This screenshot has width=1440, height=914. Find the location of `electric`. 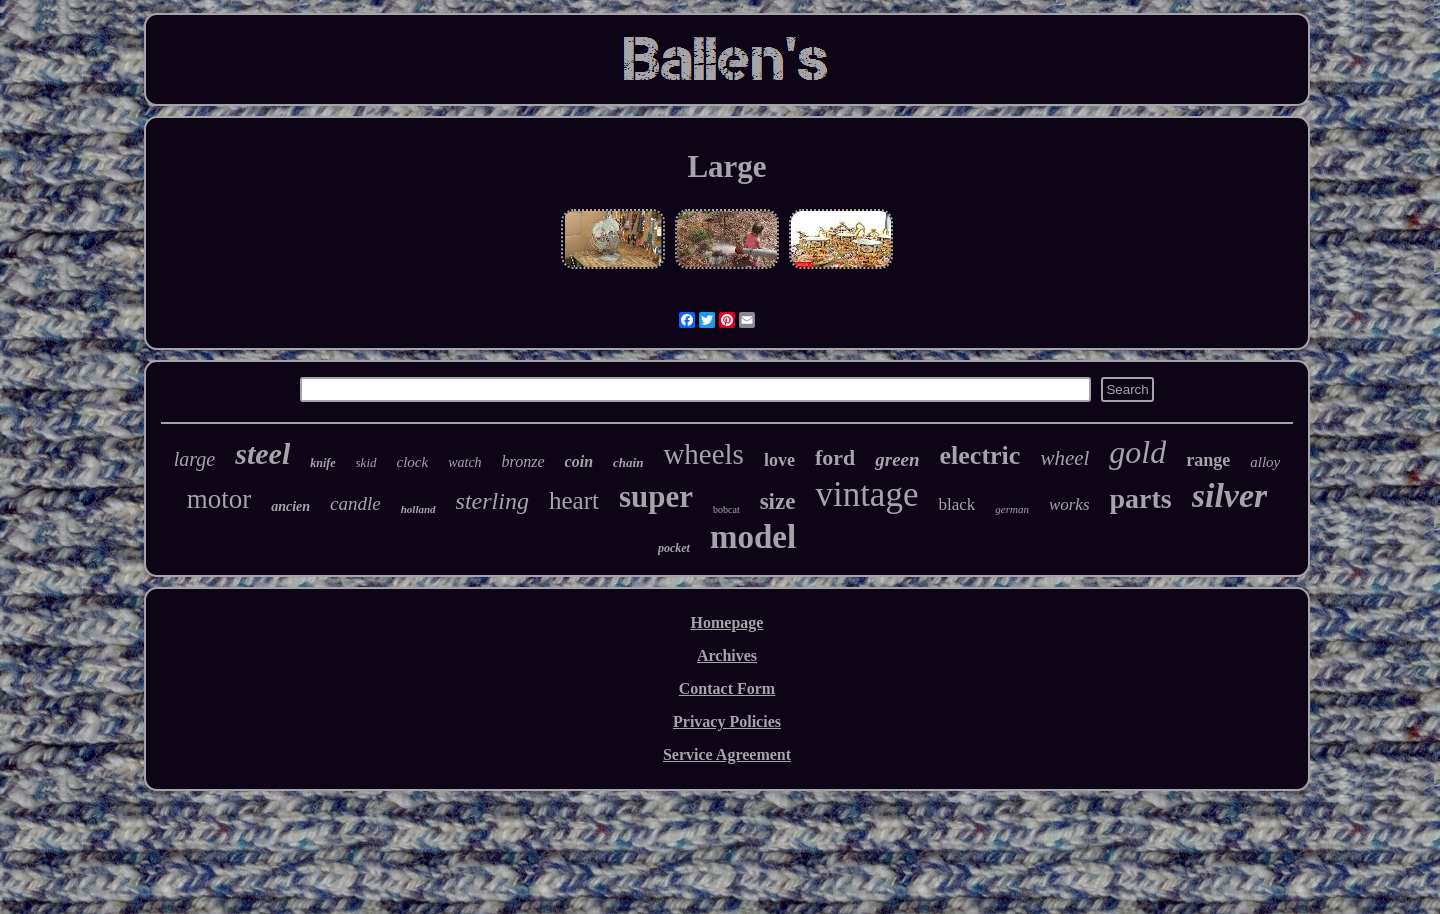

electric is located at coordinates (980, 455).